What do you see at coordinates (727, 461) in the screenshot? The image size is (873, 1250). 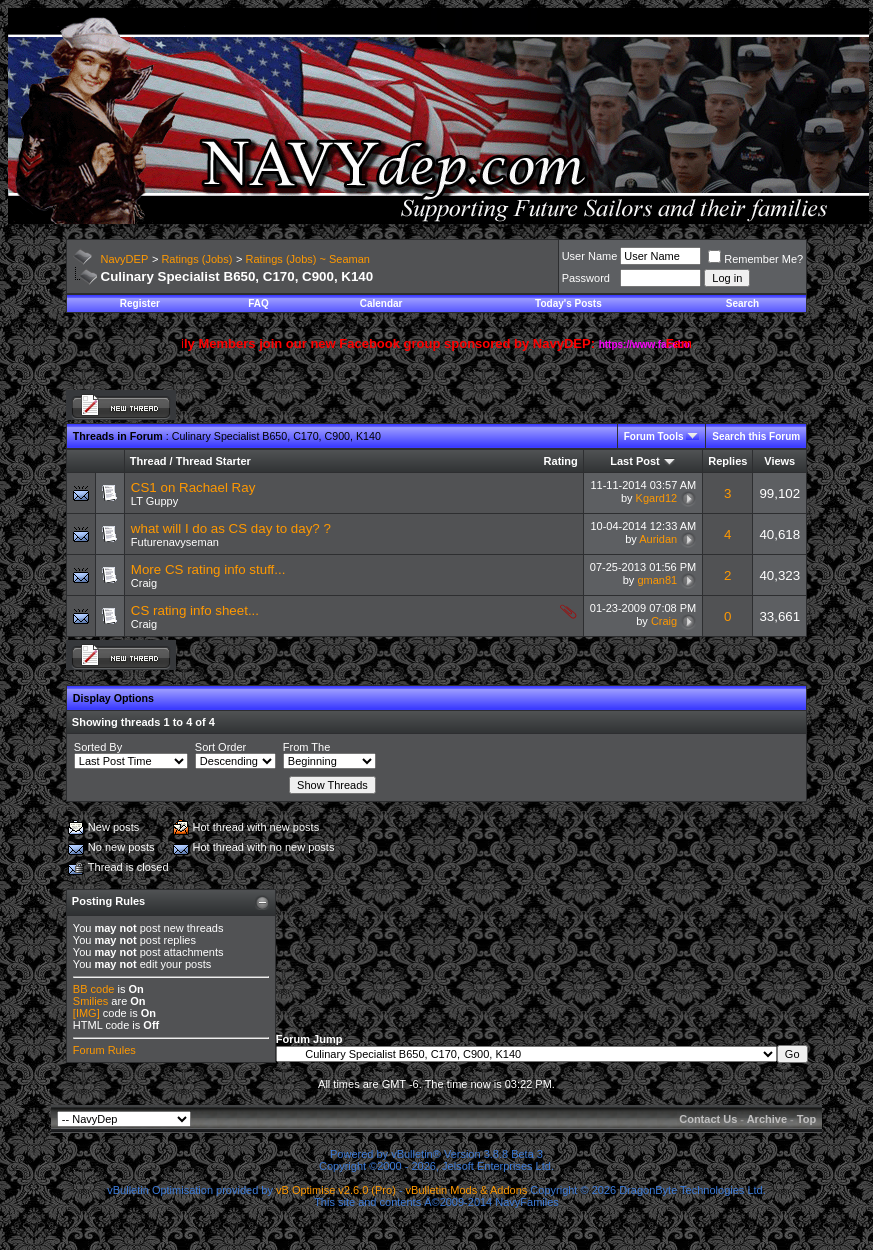 I see `Replies` at bounding box center [727, 461].